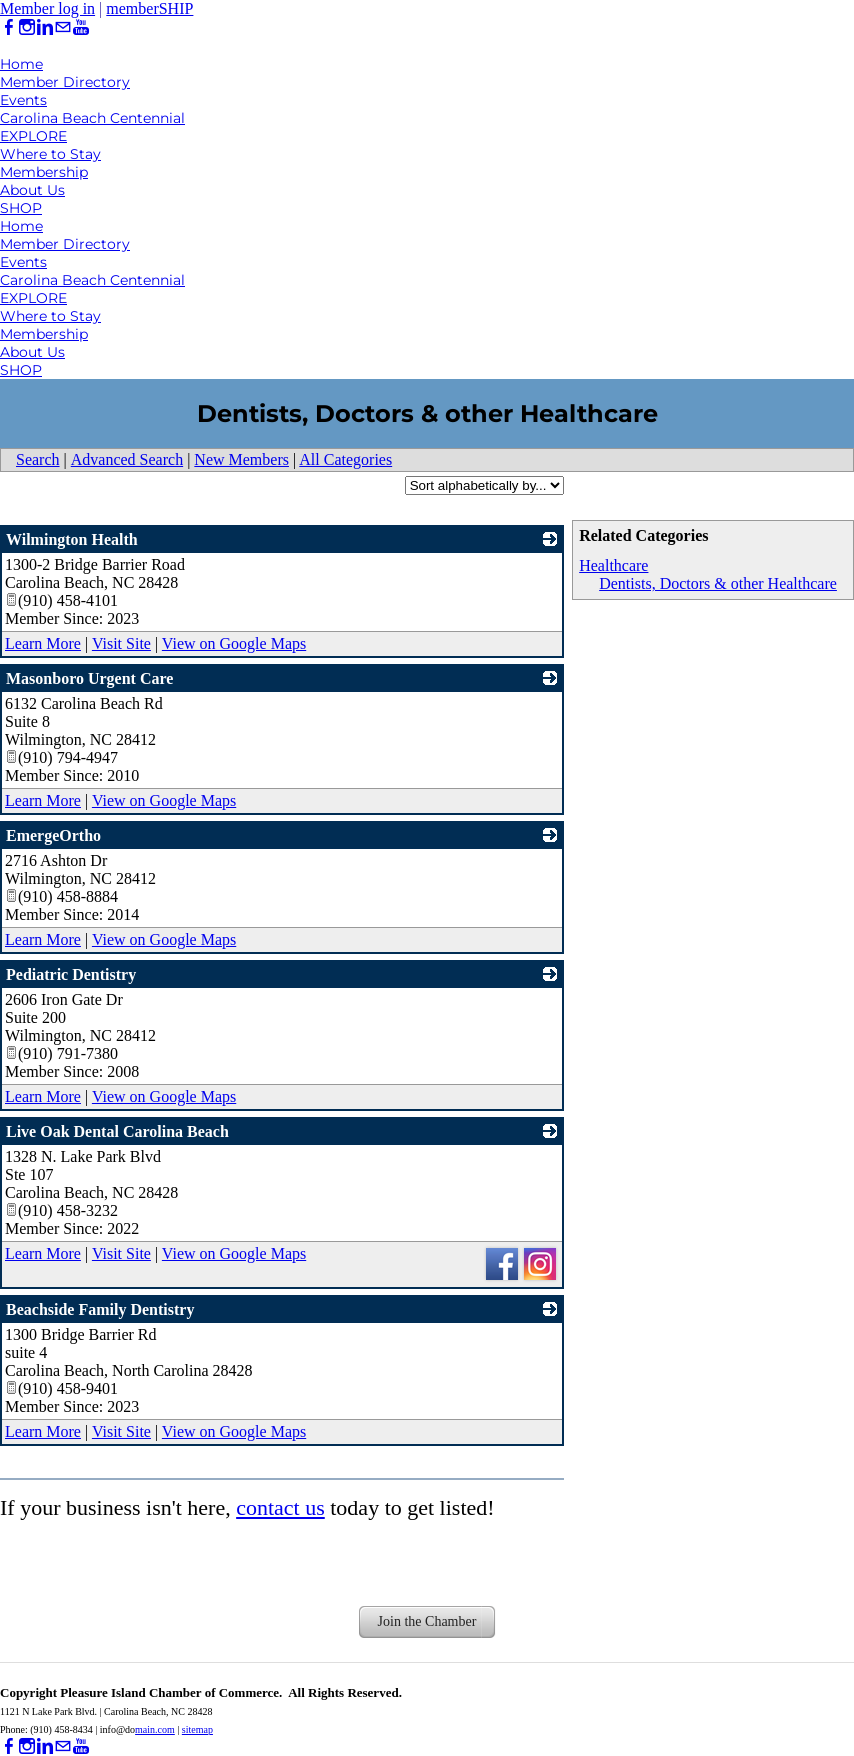  I want to click on Member log in, so click(47, 8).